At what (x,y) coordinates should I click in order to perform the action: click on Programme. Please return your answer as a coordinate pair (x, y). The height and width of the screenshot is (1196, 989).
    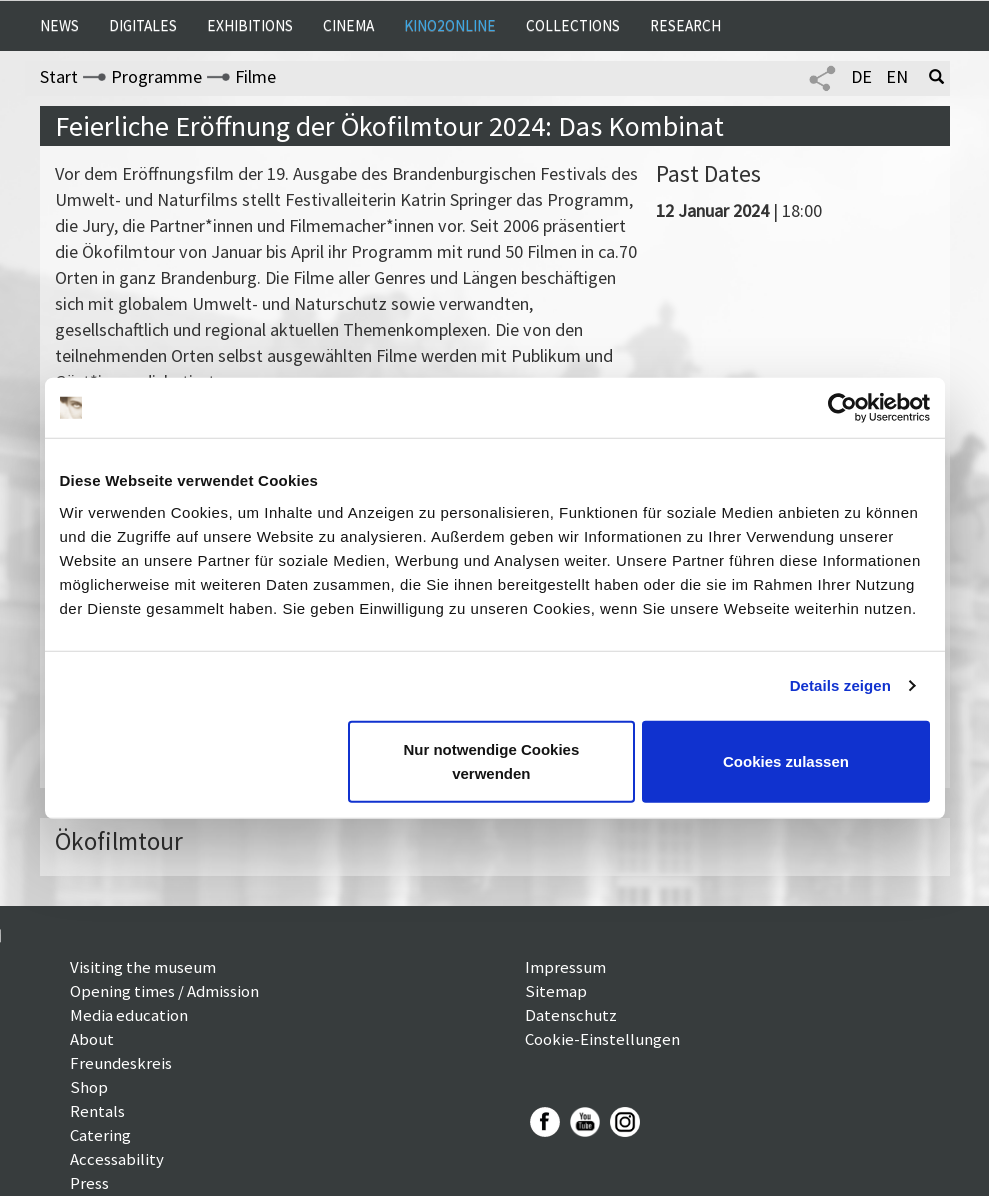
    Looking at the image, I should click on (156, 76).